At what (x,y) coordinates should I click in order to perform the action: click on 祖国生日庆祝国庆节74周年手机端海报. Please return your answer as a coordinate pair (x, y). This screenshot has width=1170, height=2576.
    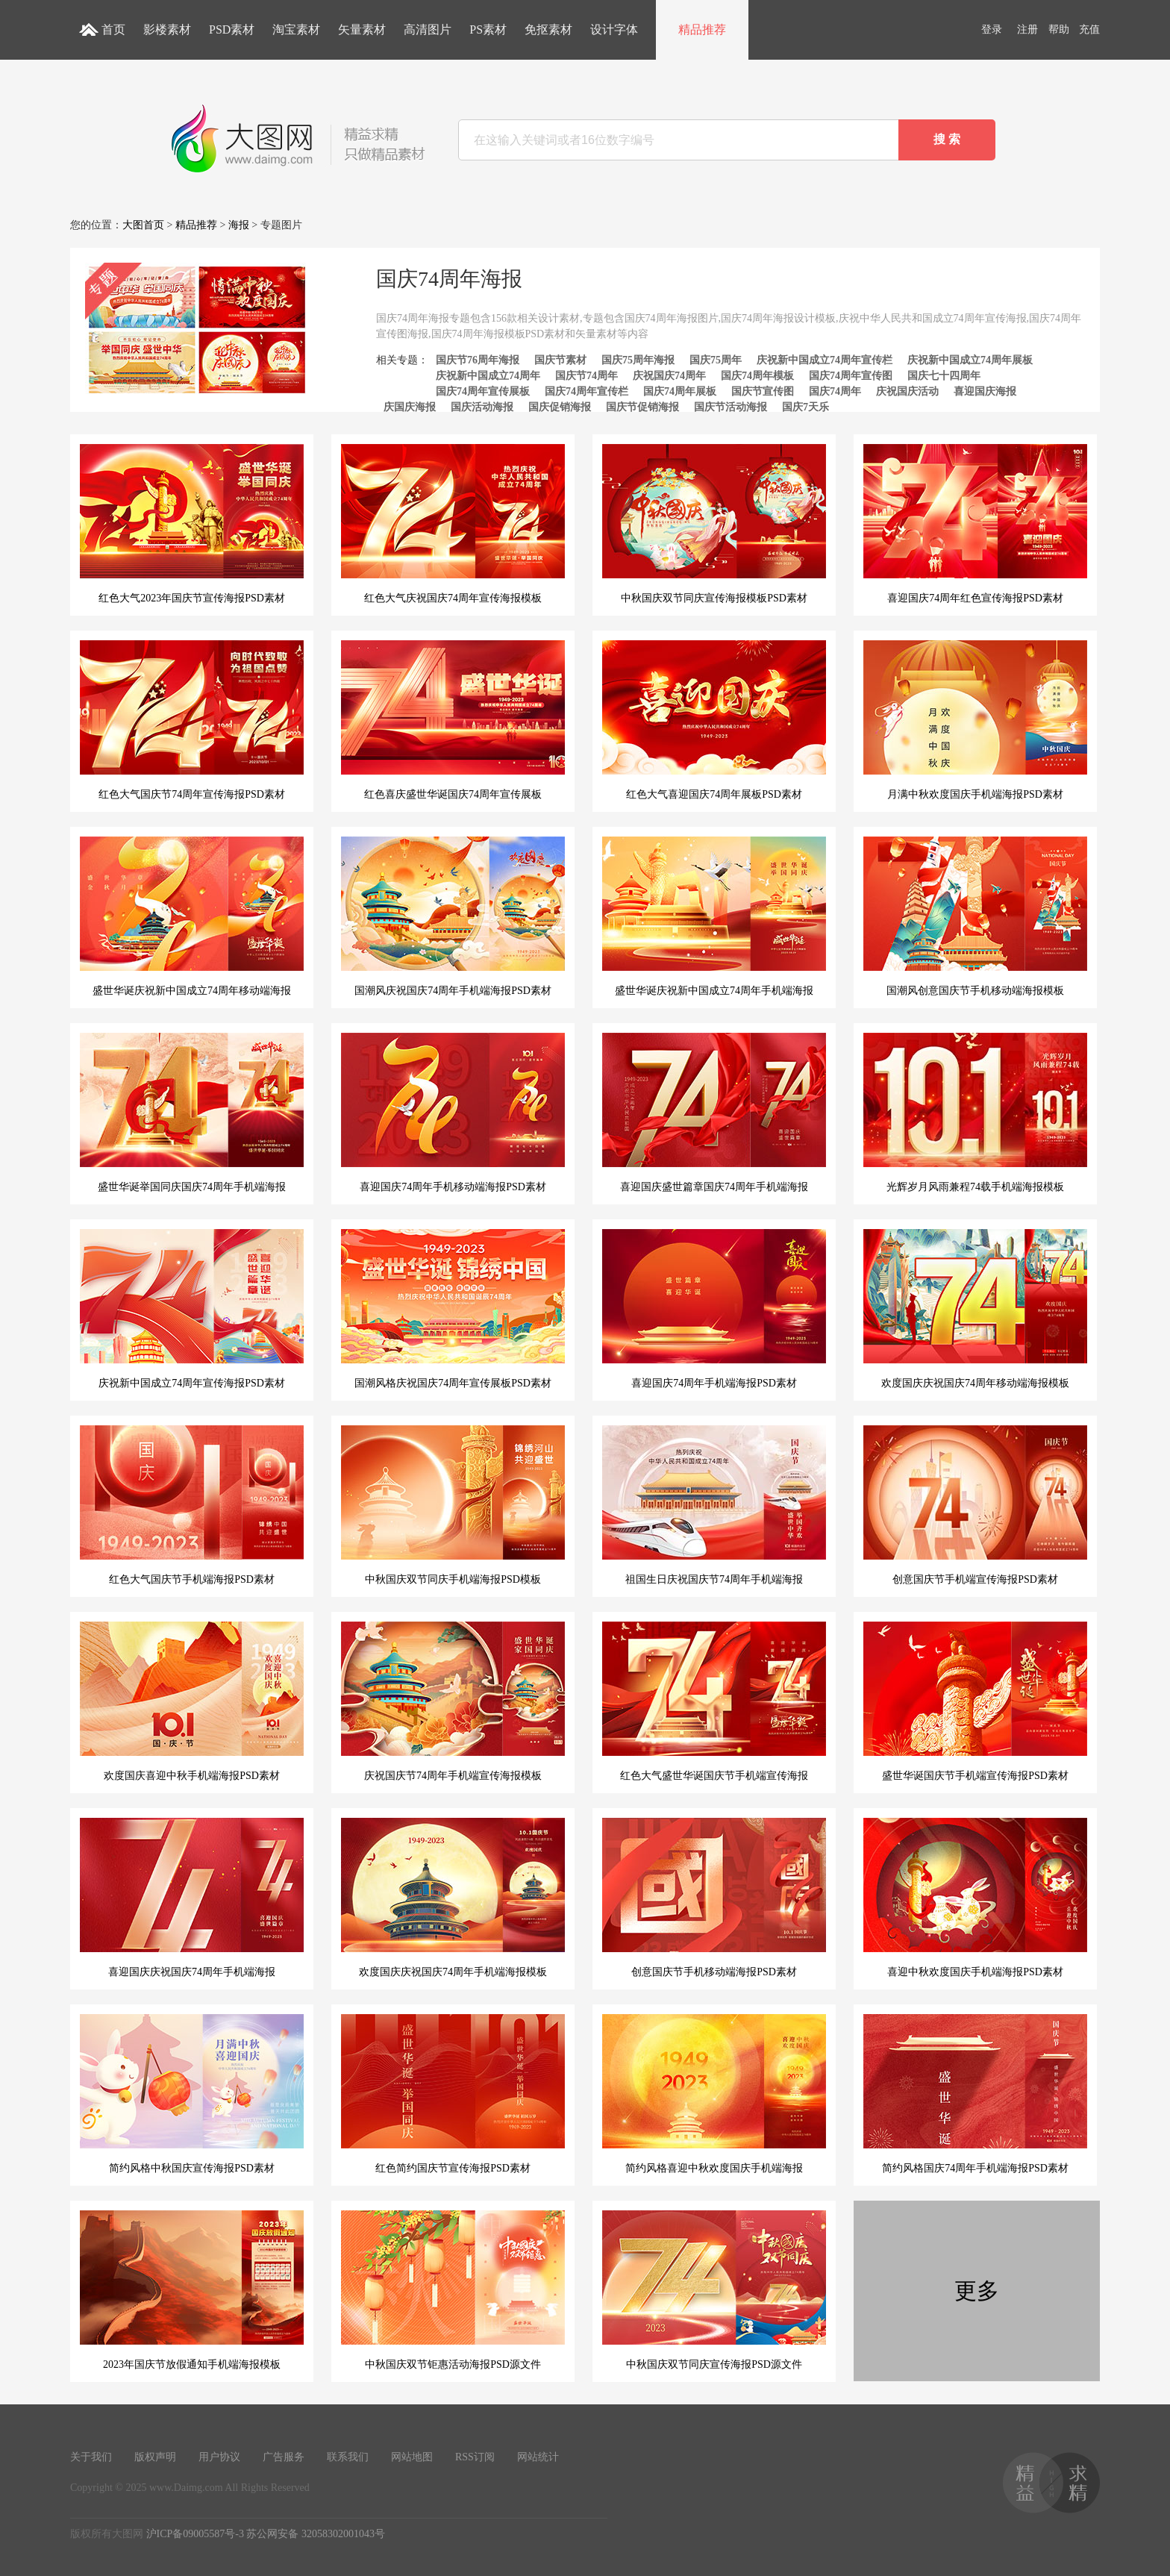
    Looking at the image, I should click on (714, 1505).